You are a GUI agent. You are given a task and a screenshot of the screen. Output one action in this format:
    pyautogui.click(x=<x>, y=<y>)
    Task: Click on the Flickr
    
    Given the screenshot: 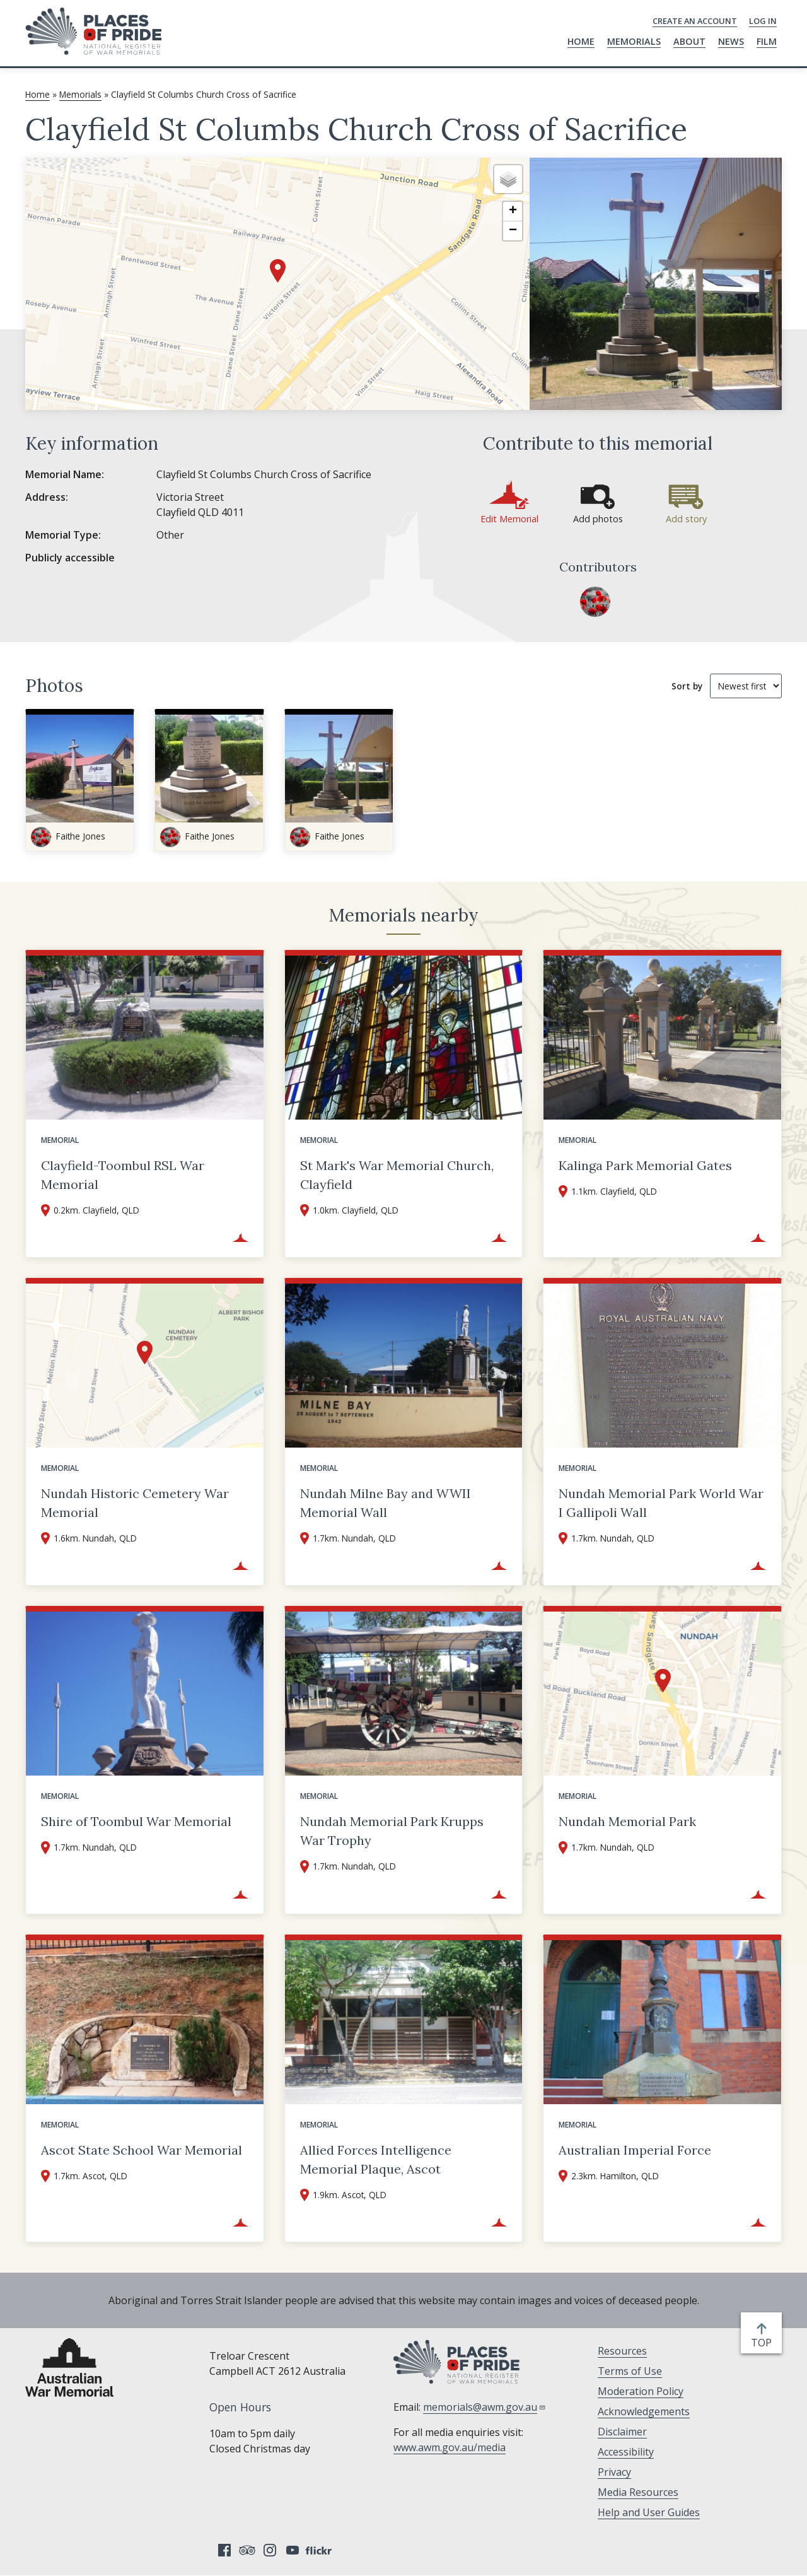 What is the action you would take?
    pyautogui.click(x=320, y=2550)
    